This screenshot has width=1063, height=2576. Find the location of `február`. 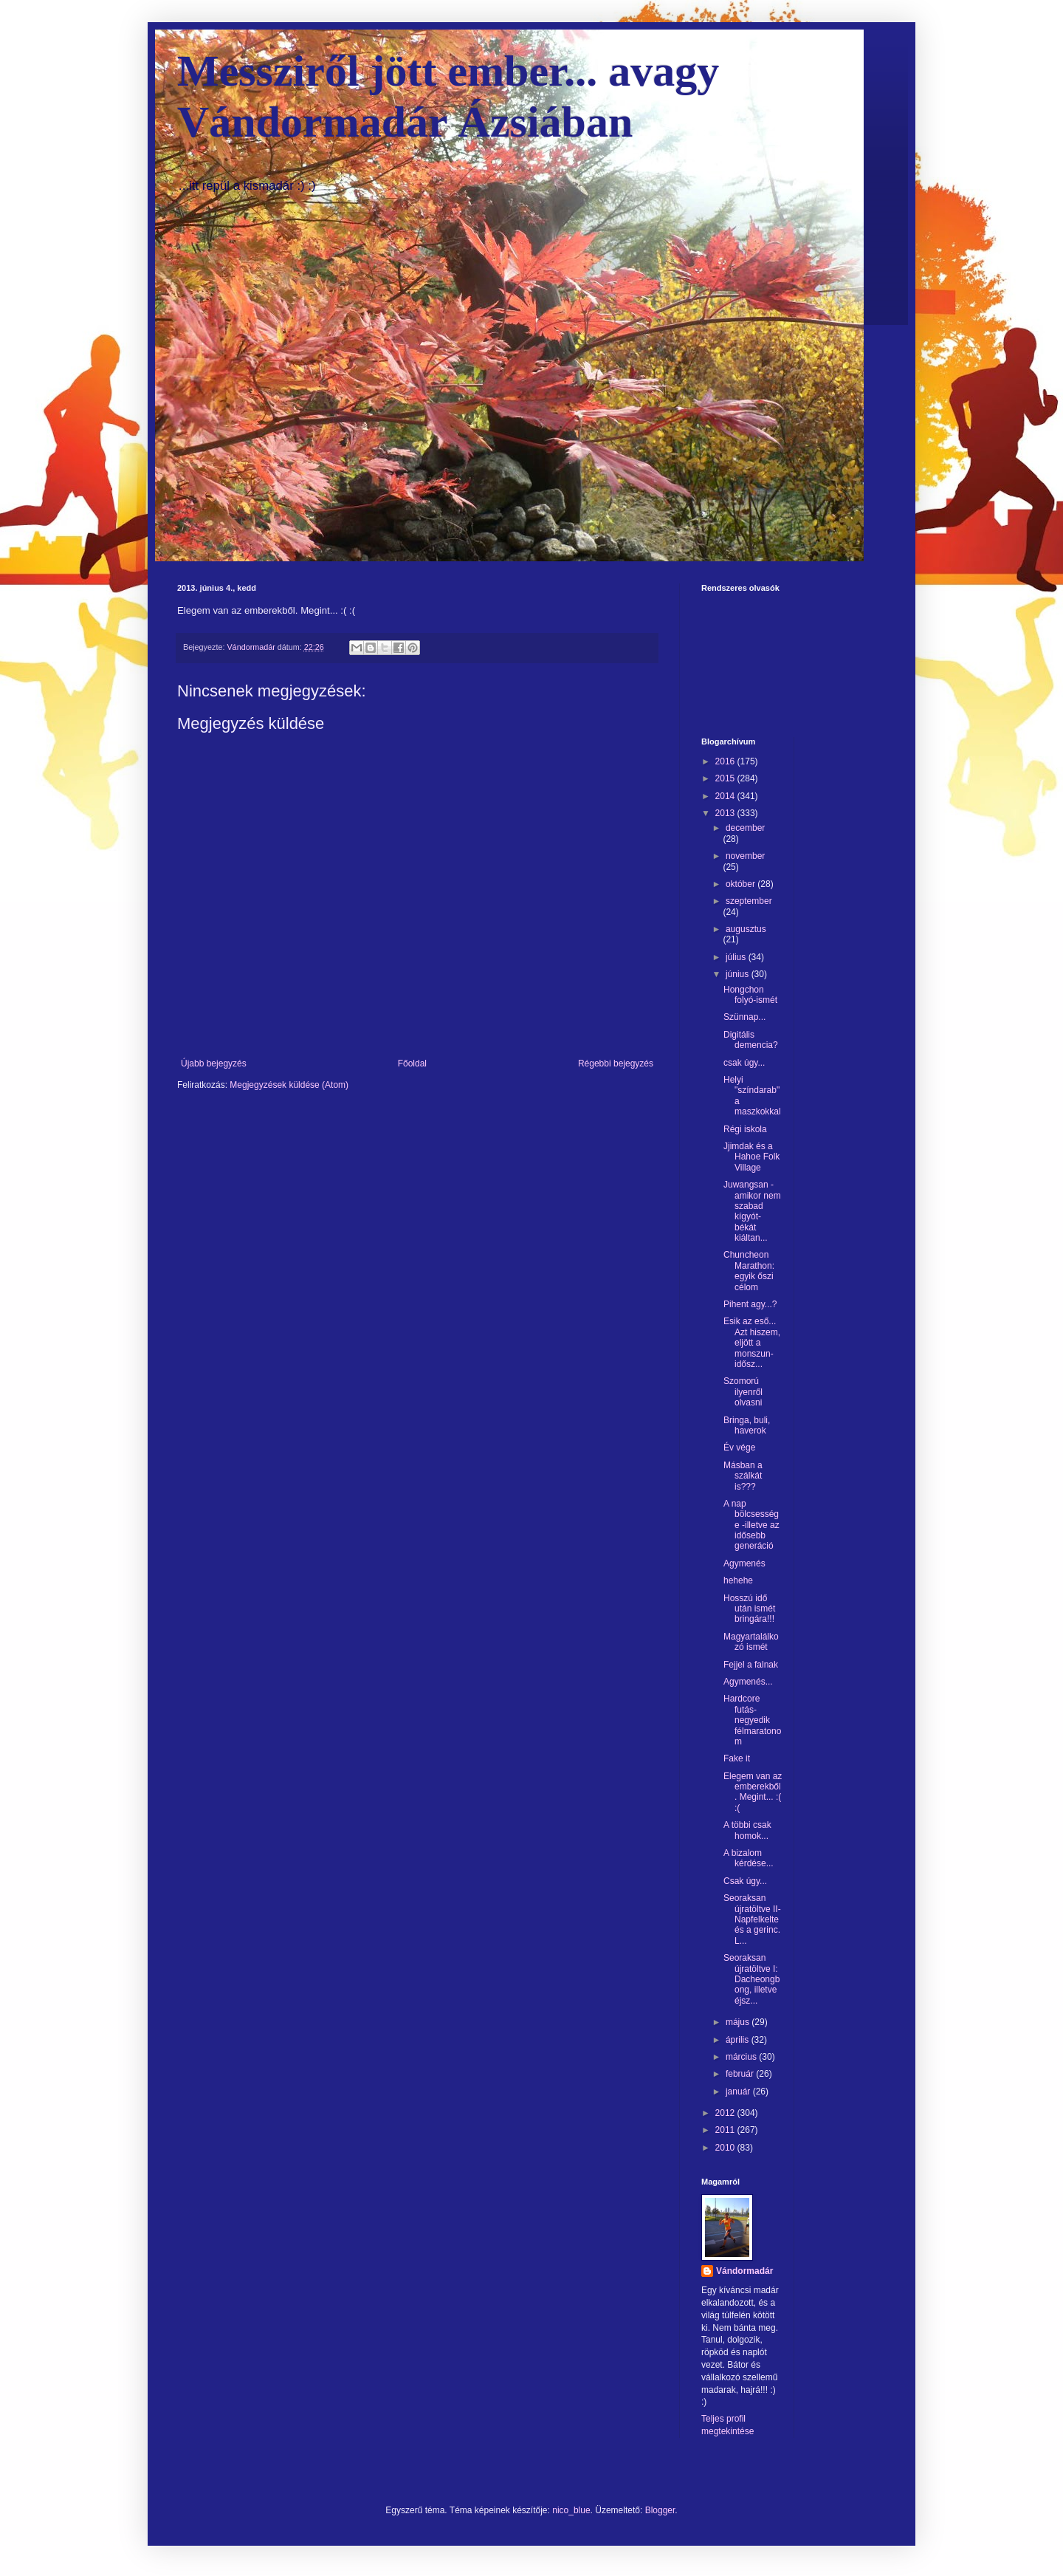

február is located at coordinates (741, 2074).